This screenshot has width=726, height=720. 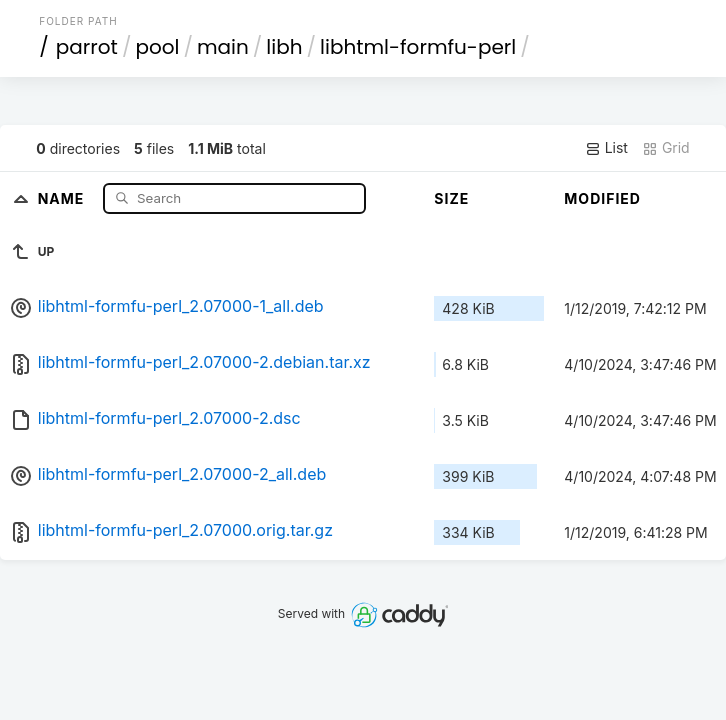 What do you see at coordinates (284, 47) in the screenshot?
I see `libh` at bounding box center [284, 47].